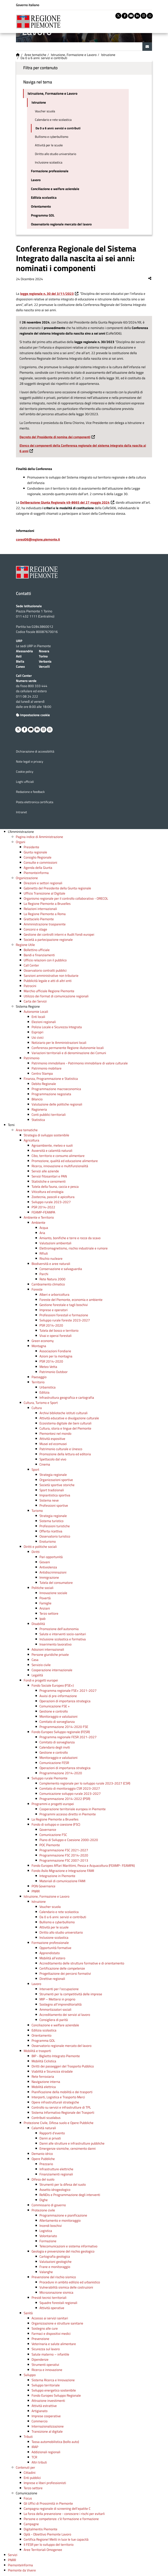  I want to click on Prezzario, so click(46, 2164).